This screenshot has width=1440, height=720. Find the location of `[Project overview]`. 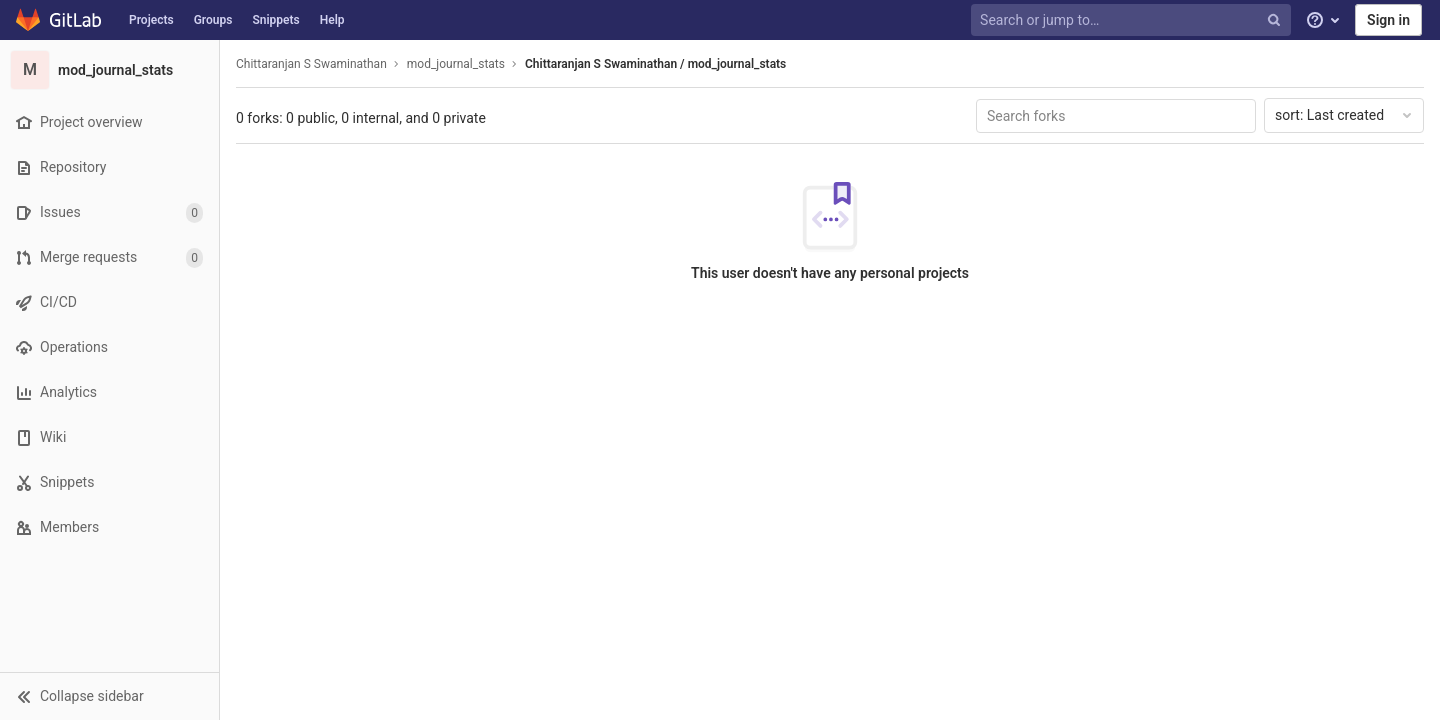

[Project overview] is located at coordinates (109, 122).